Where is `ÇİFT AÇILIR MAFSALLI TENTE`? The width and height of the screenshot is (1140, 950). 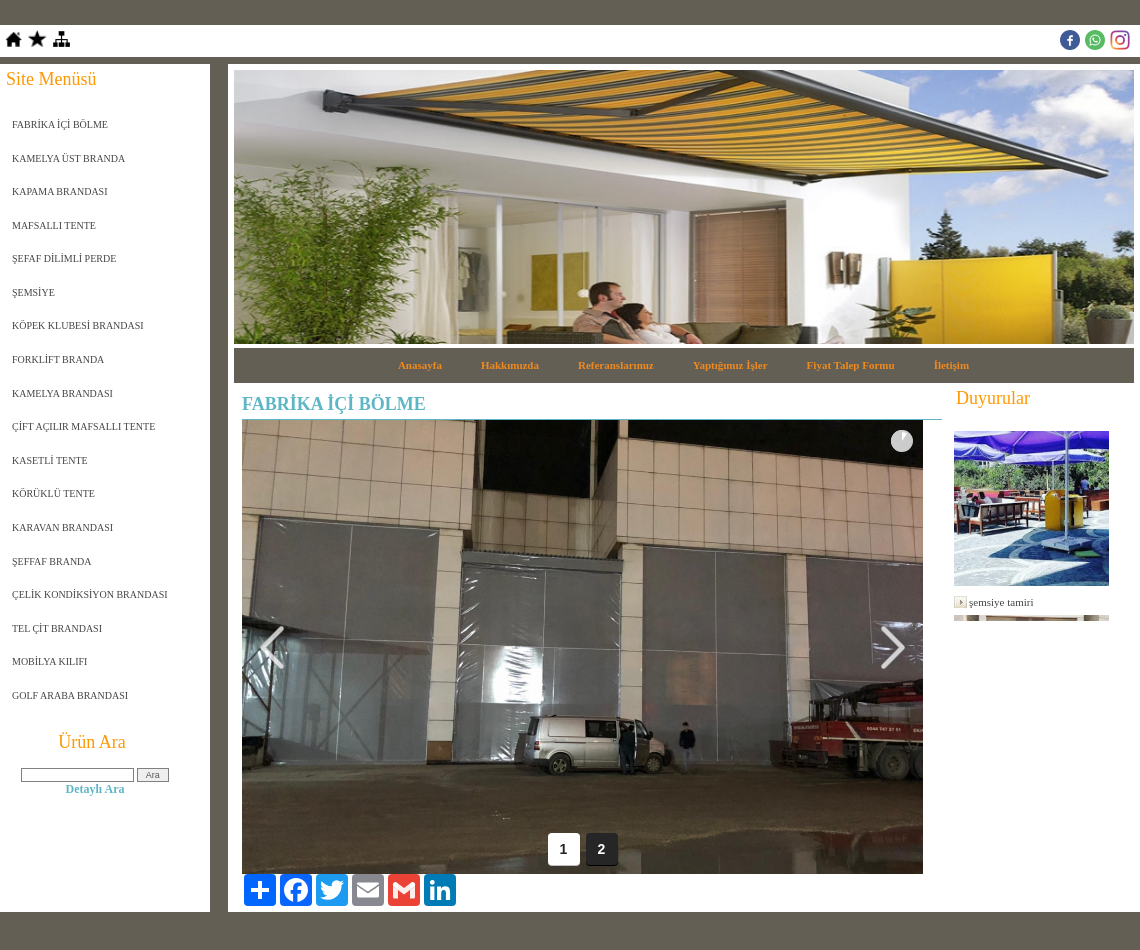 ÇİFT AÇILIR MAFSALLI TENTE is located at coordinates (83, 426).